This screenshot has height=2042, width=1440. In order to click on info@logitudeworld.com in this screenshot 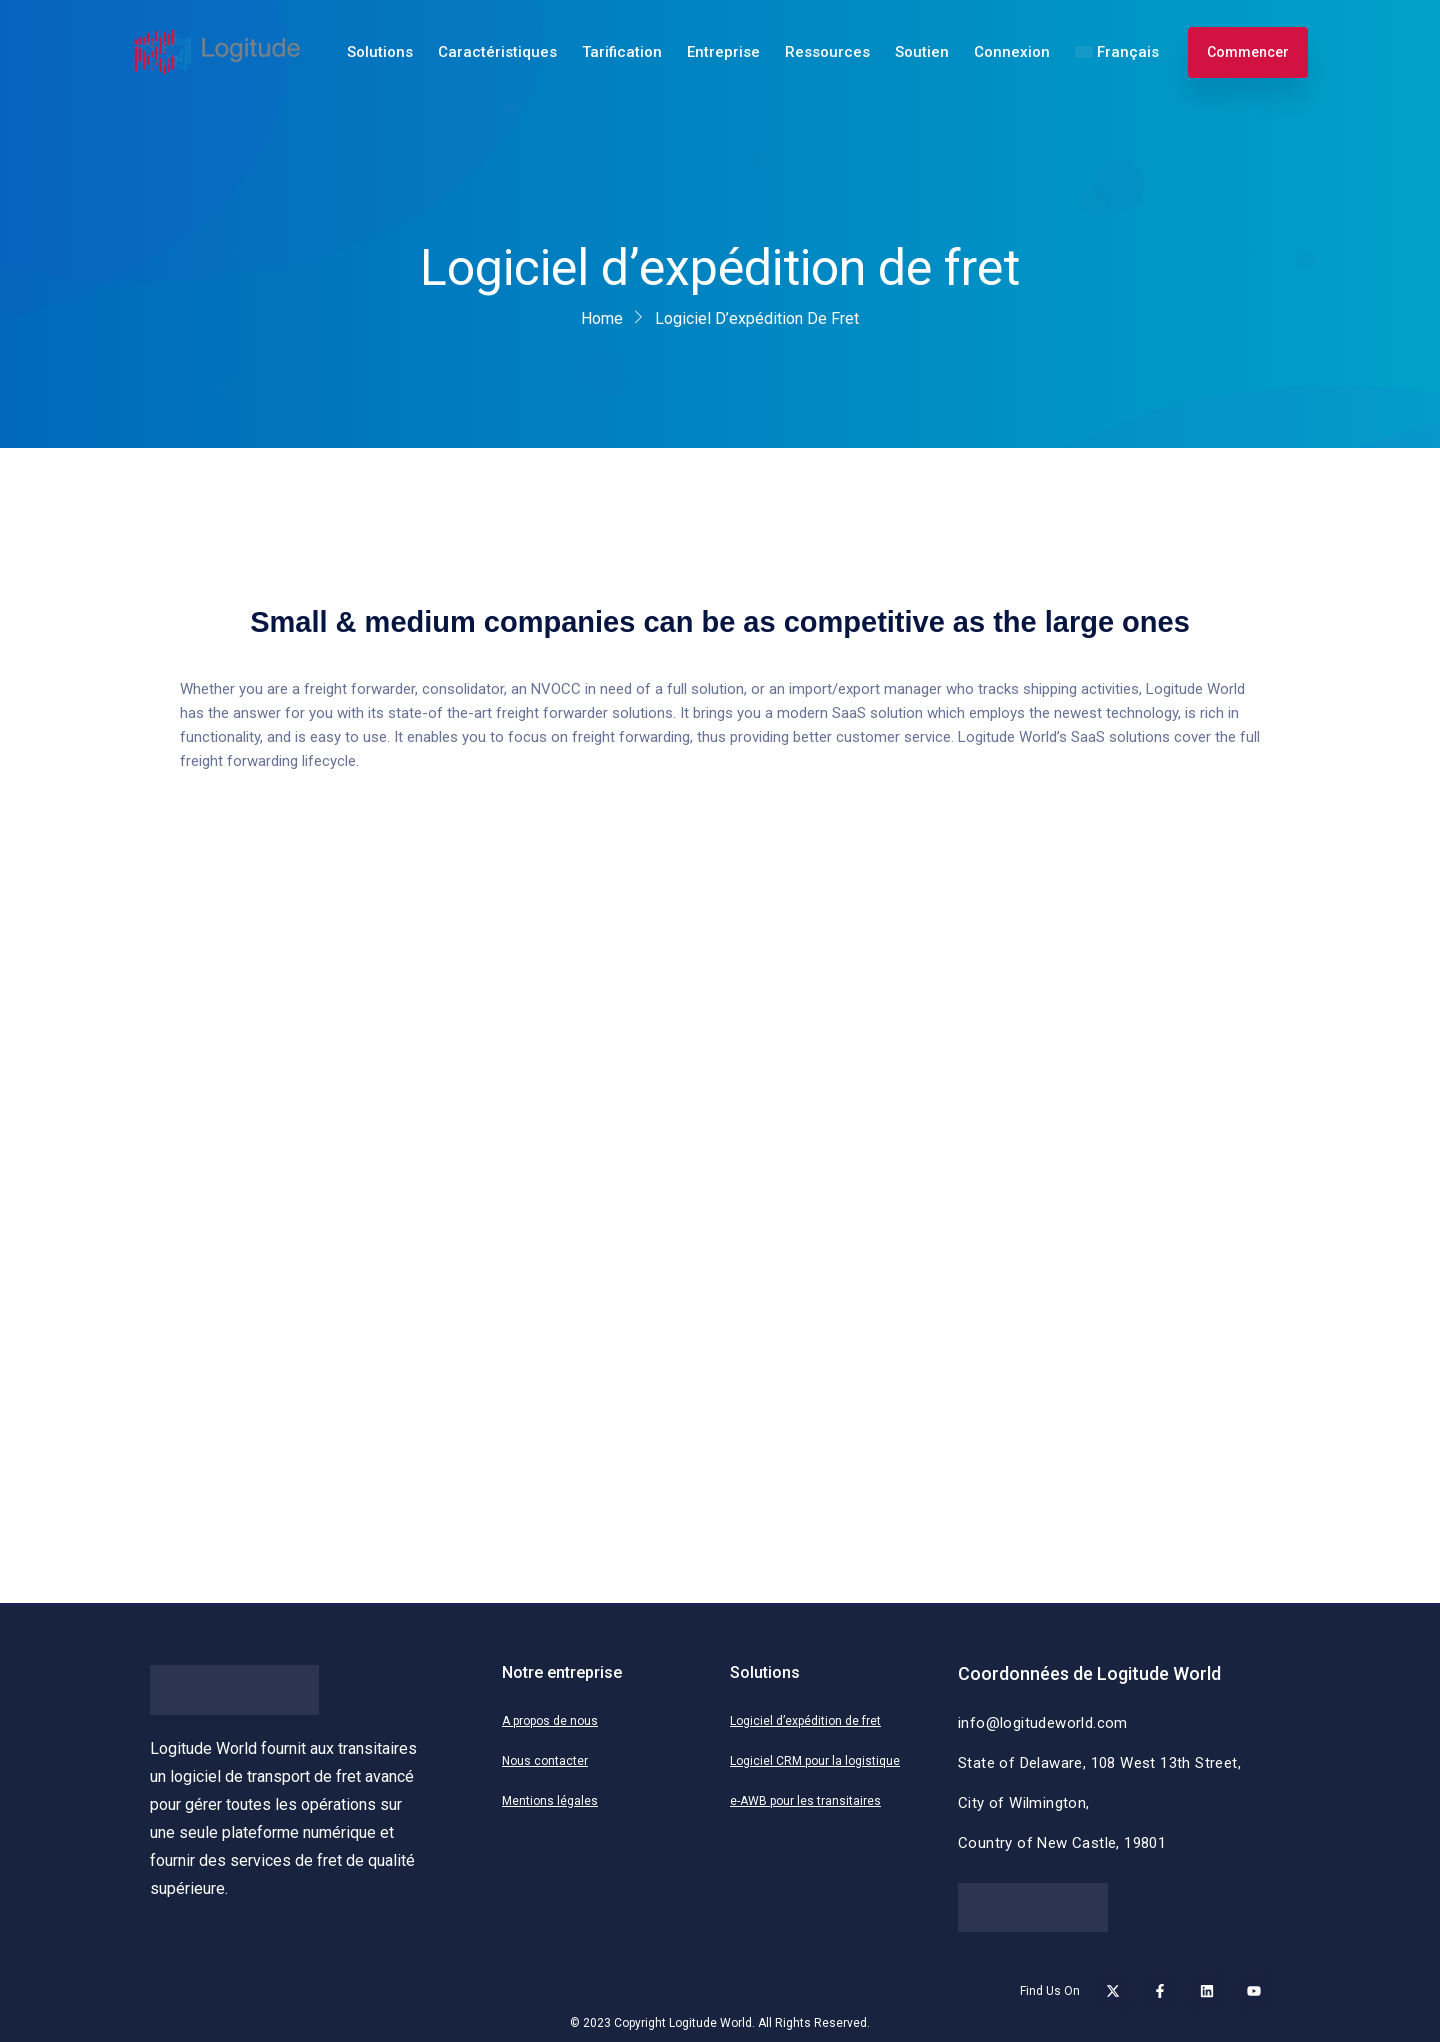, I will do `click(1043, 1723)`.